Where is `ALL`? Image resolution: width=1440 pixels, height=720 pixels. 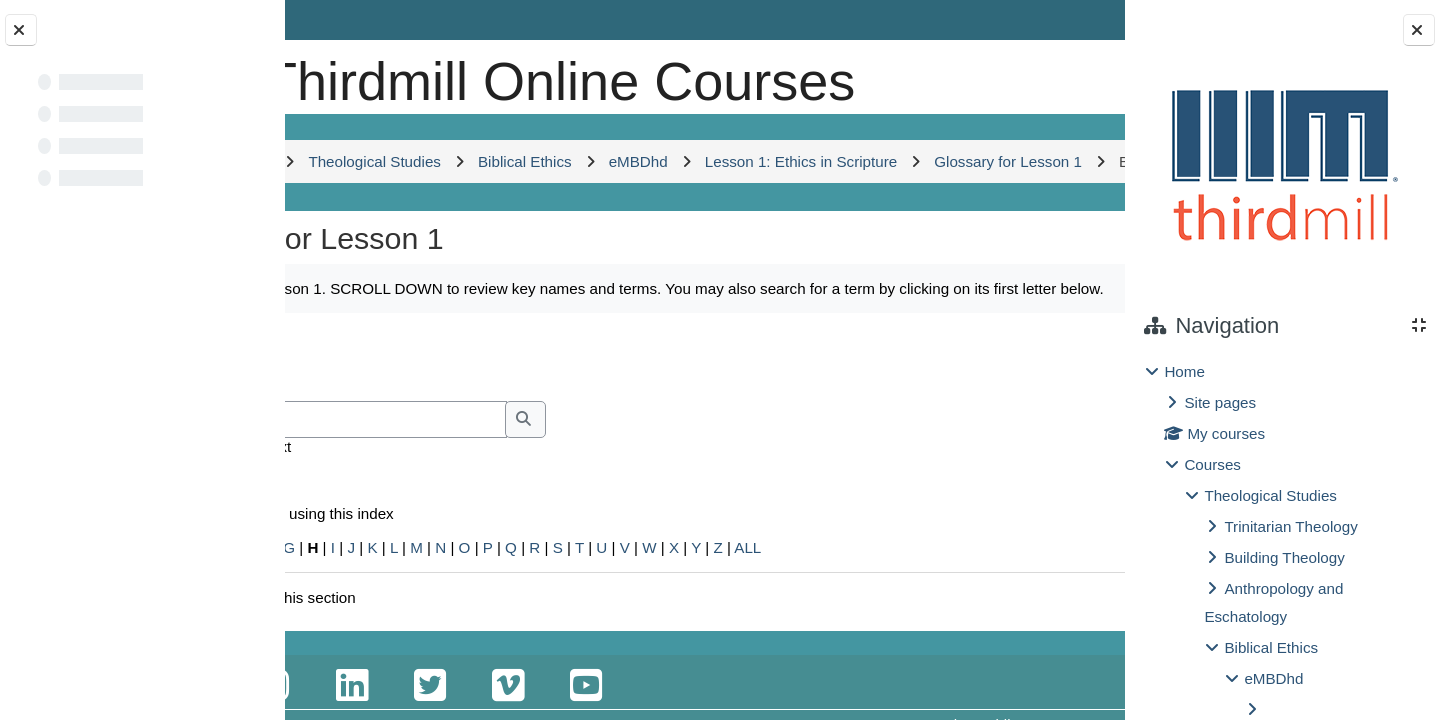 ALL is located at coordinates (913, 672).